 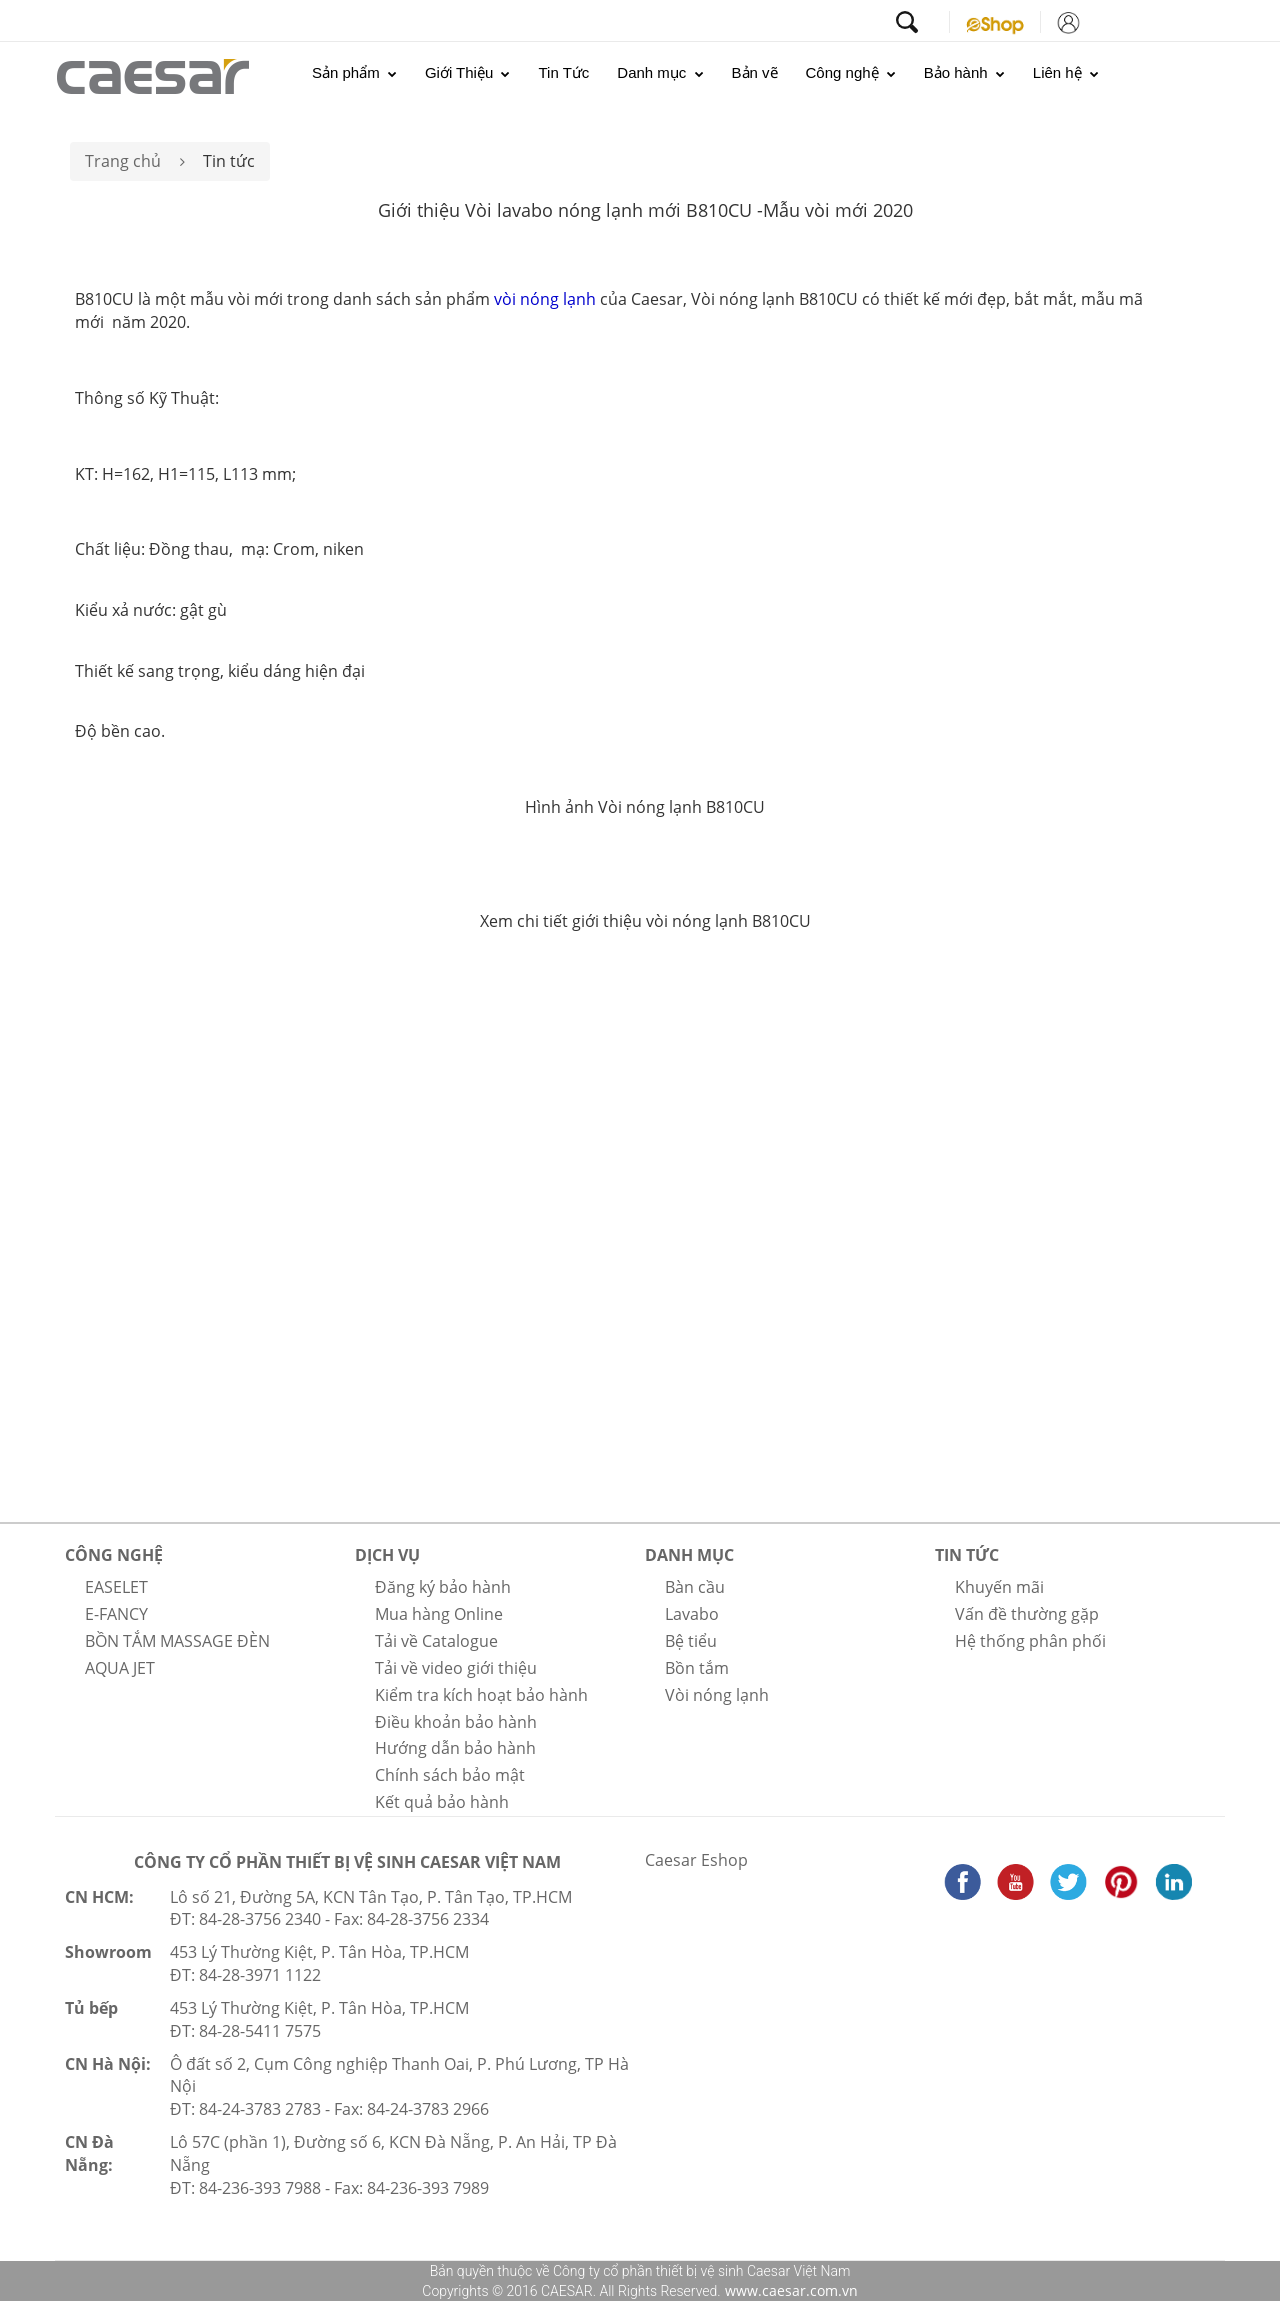 I want to click on Liên hệ, so click(x=1066, y=72).